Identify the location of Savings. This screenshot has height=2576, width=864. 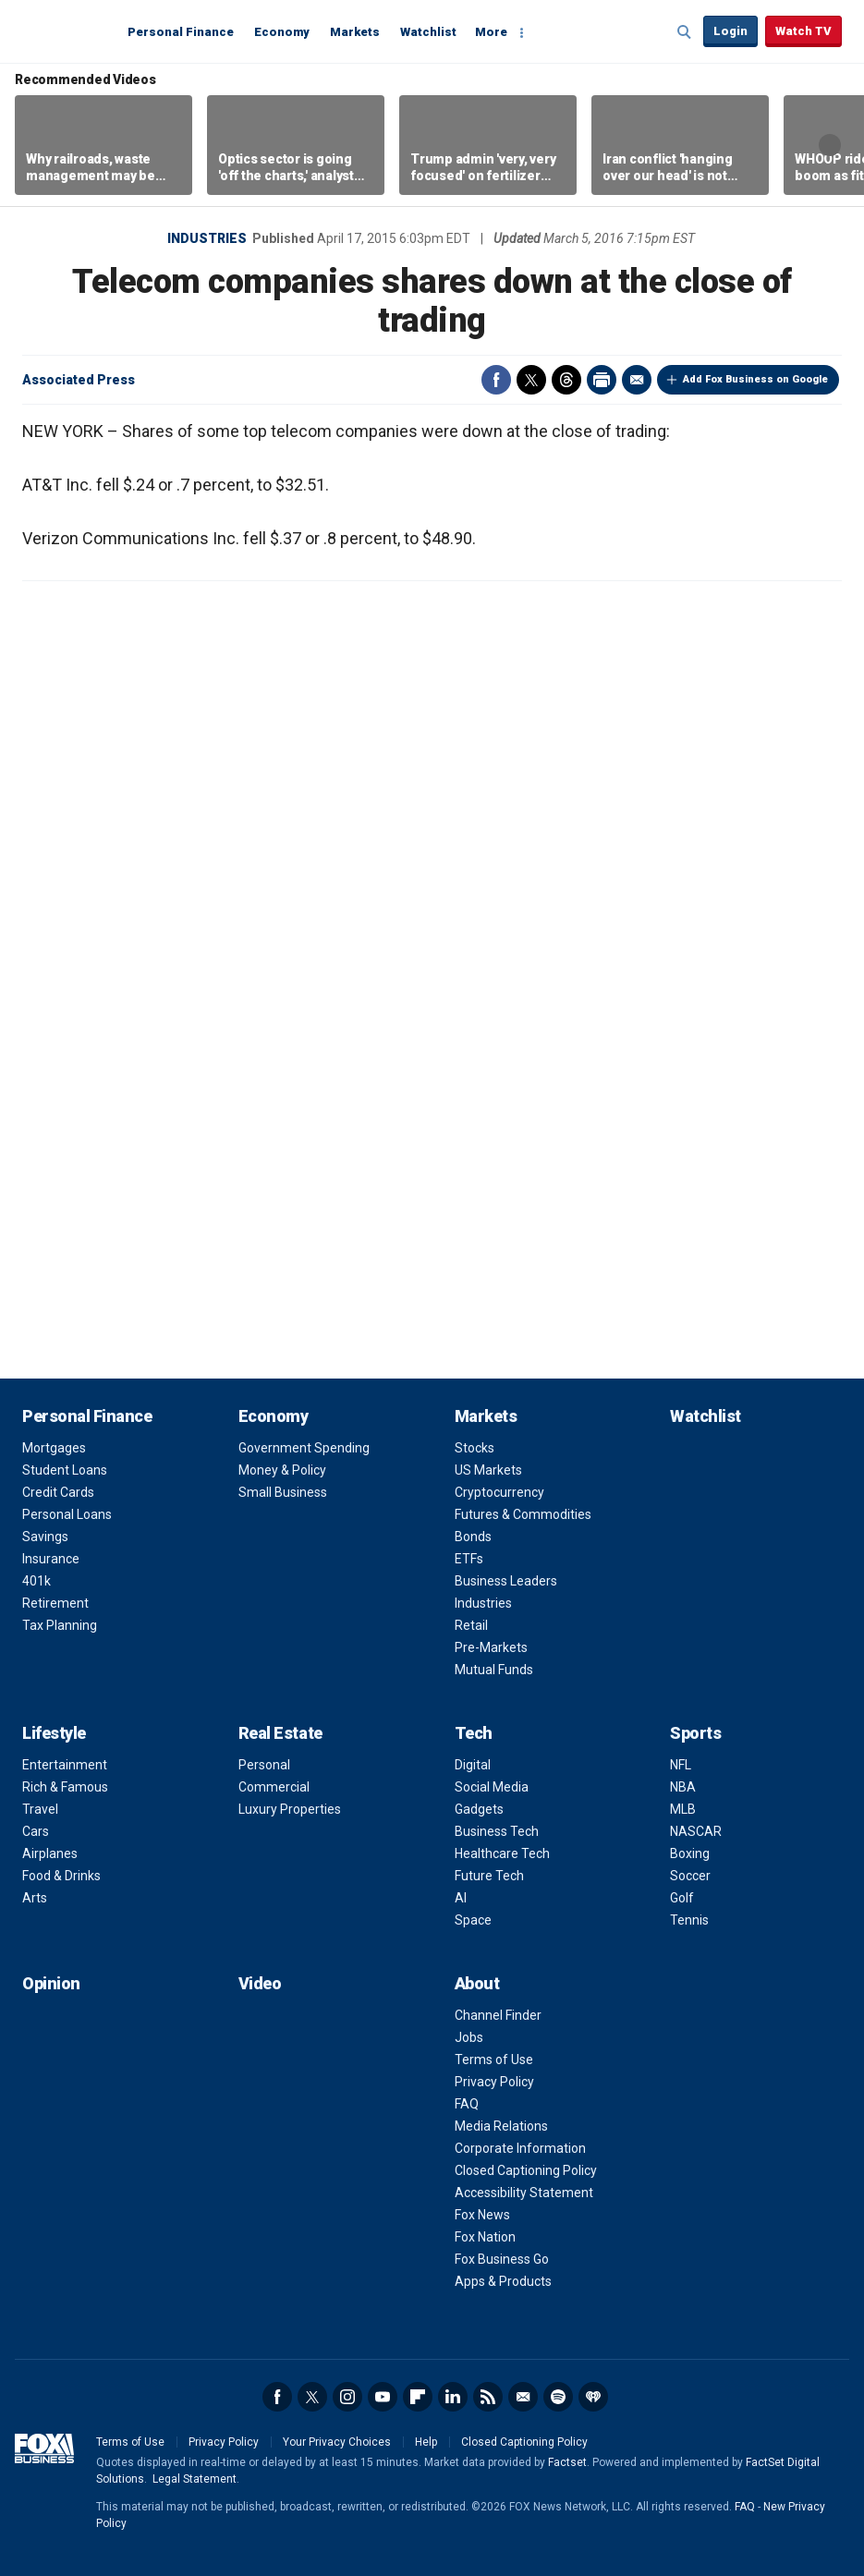
(45, 1536).